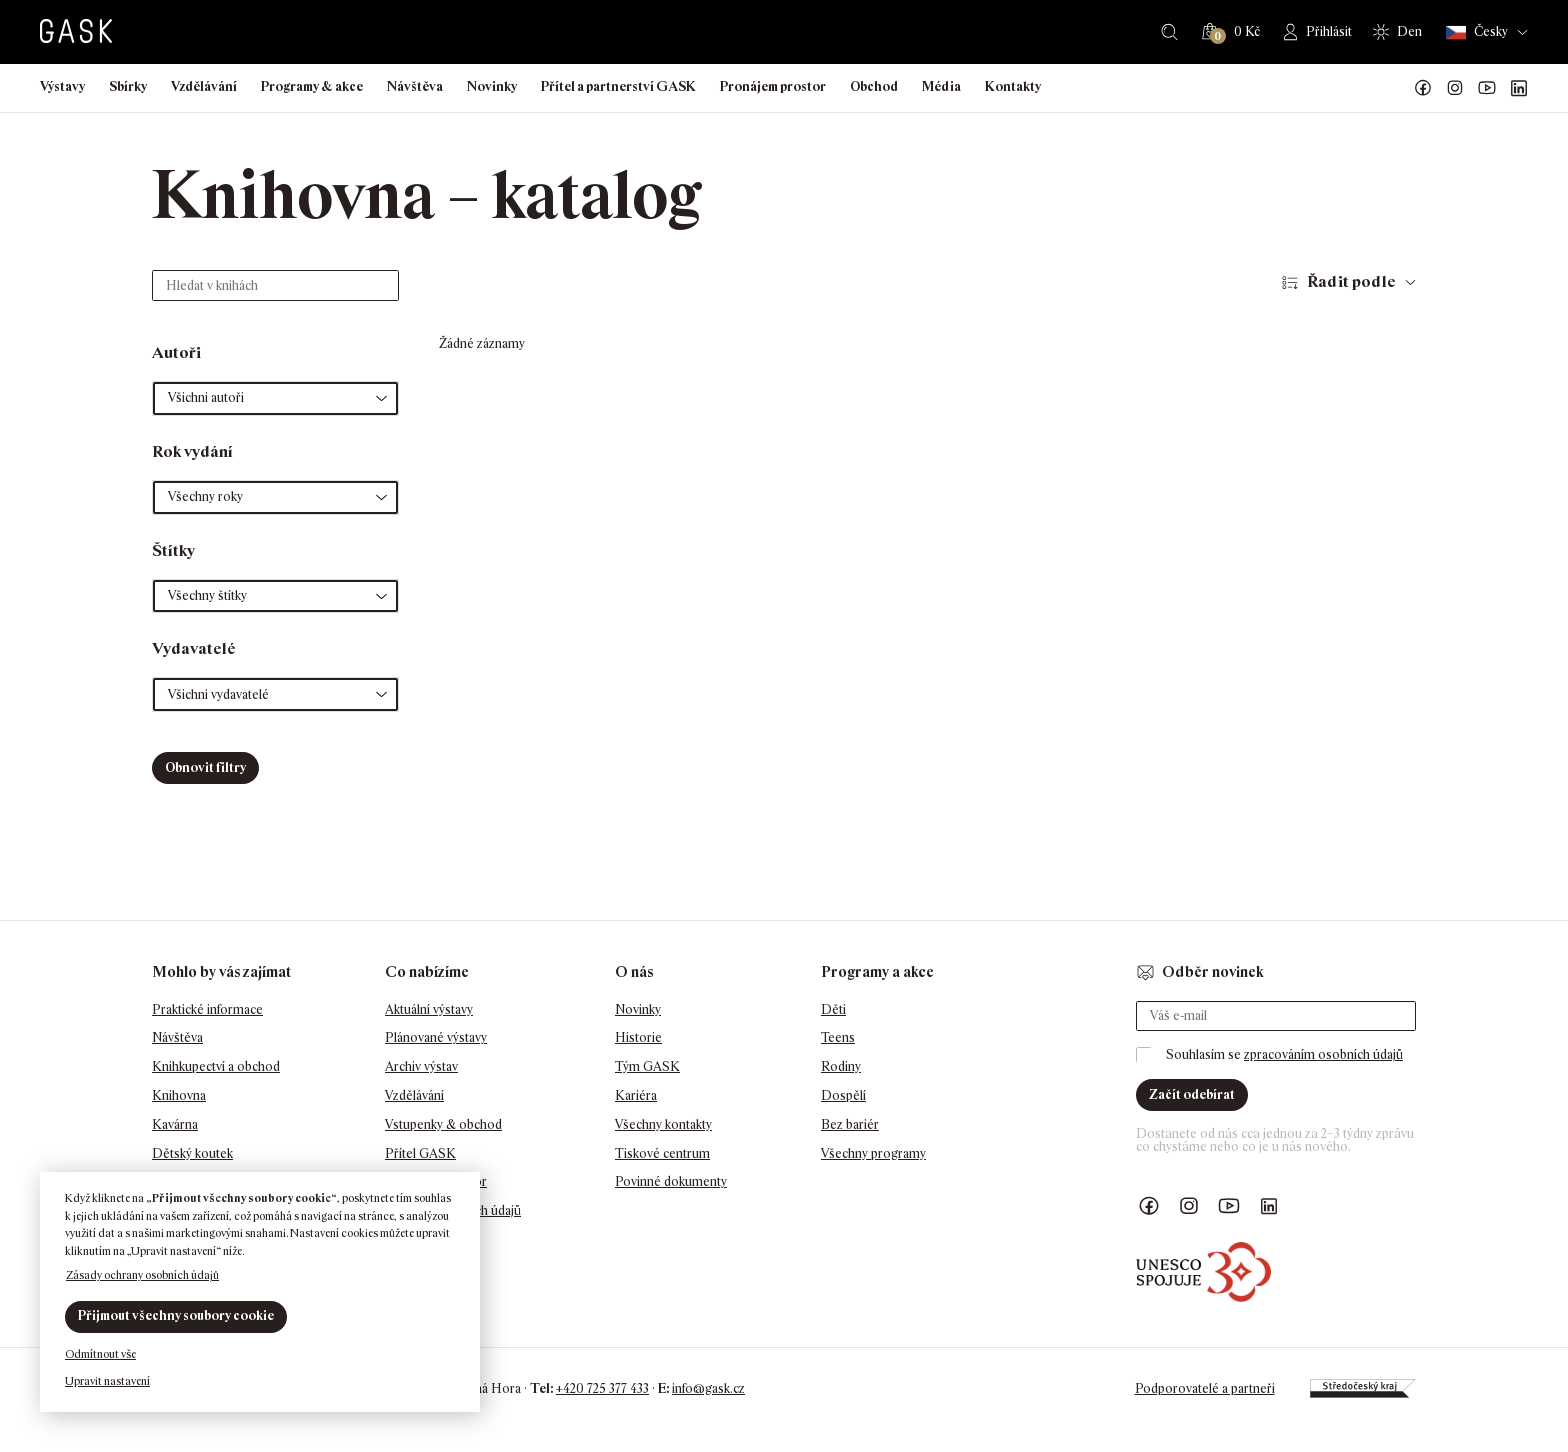  What do you see at coordinates (1409, 31) in the screenshot?
I see `Den` at bounding box center [1409, 31].